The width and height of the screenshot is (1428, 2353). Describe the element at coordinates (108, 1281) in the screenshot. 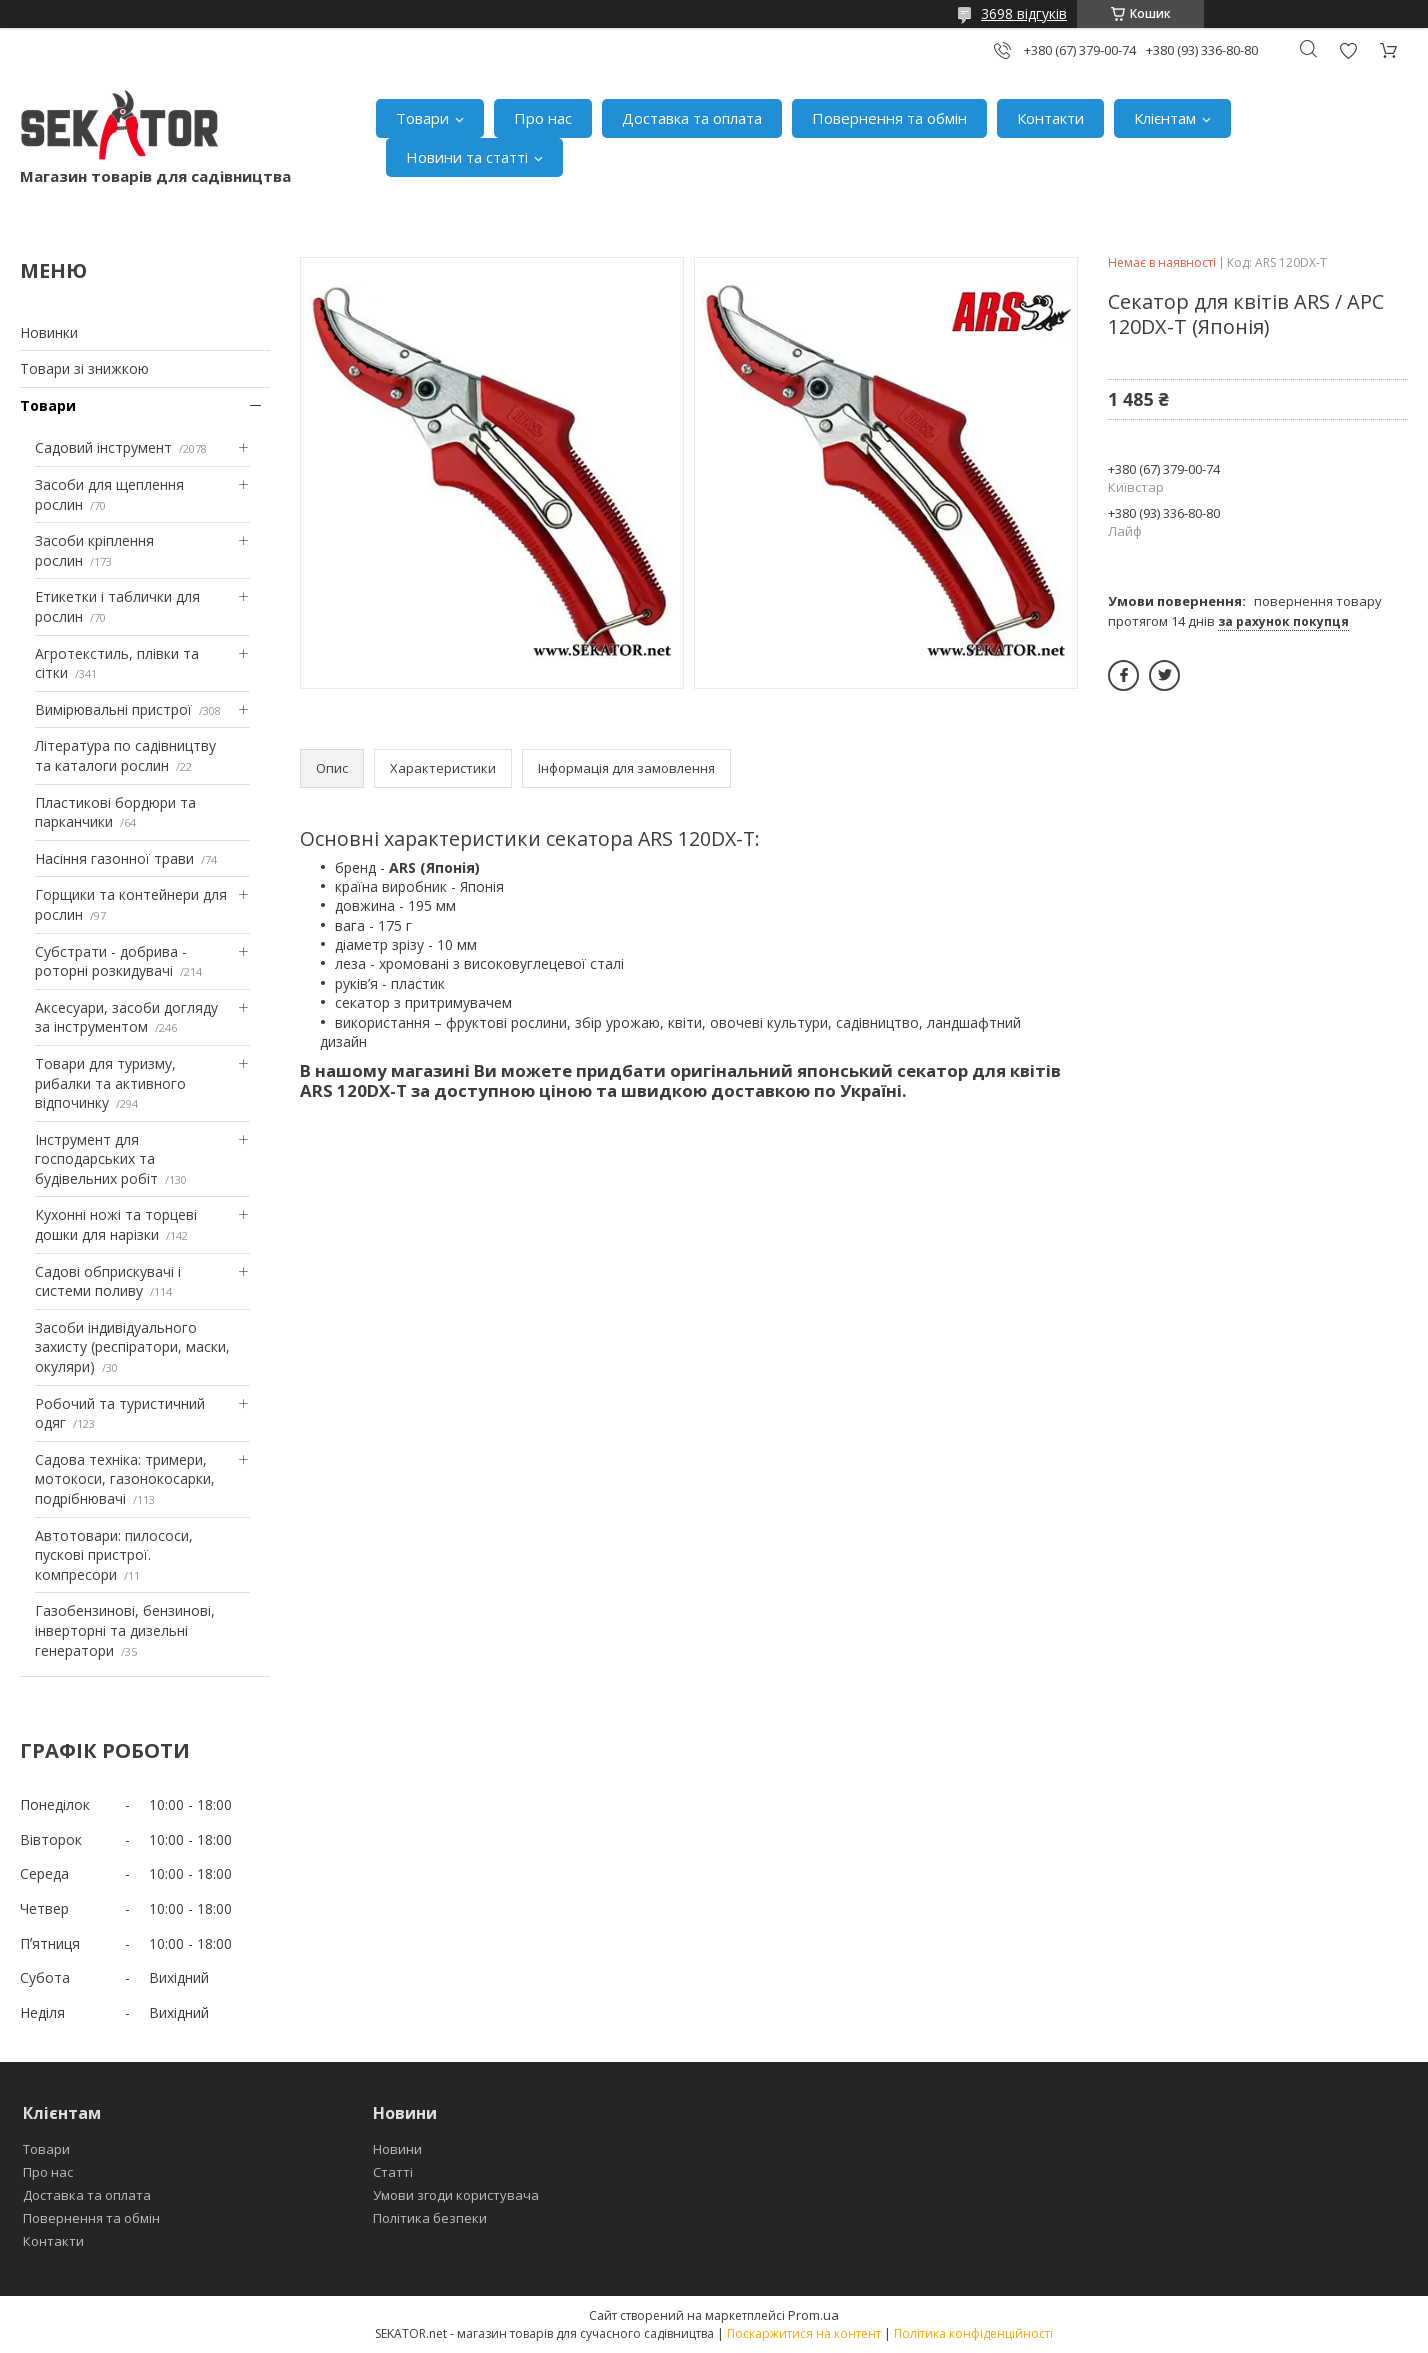

I see `Садові обприскувачі і системи поливу` at that location.